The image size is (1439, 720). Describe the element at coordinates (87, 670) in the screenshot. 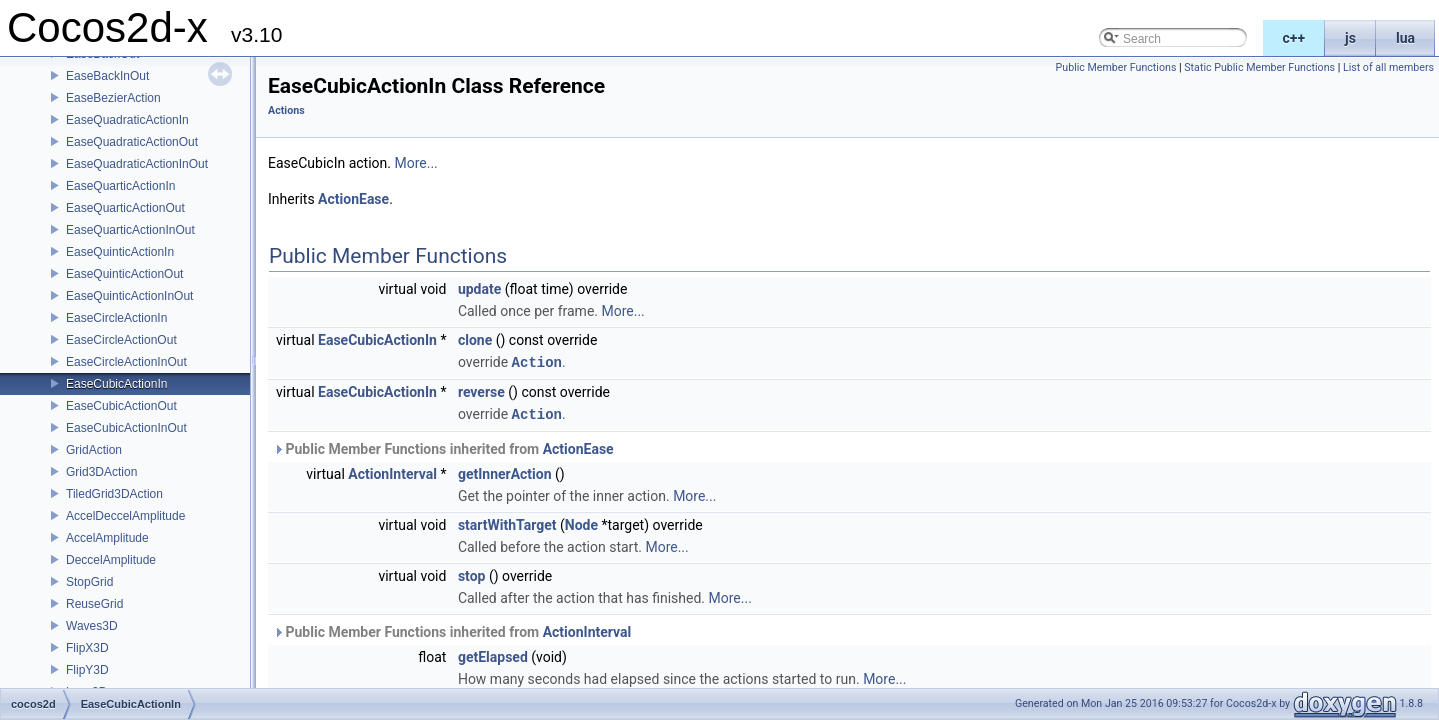

I see `FlipY3D` at that location.